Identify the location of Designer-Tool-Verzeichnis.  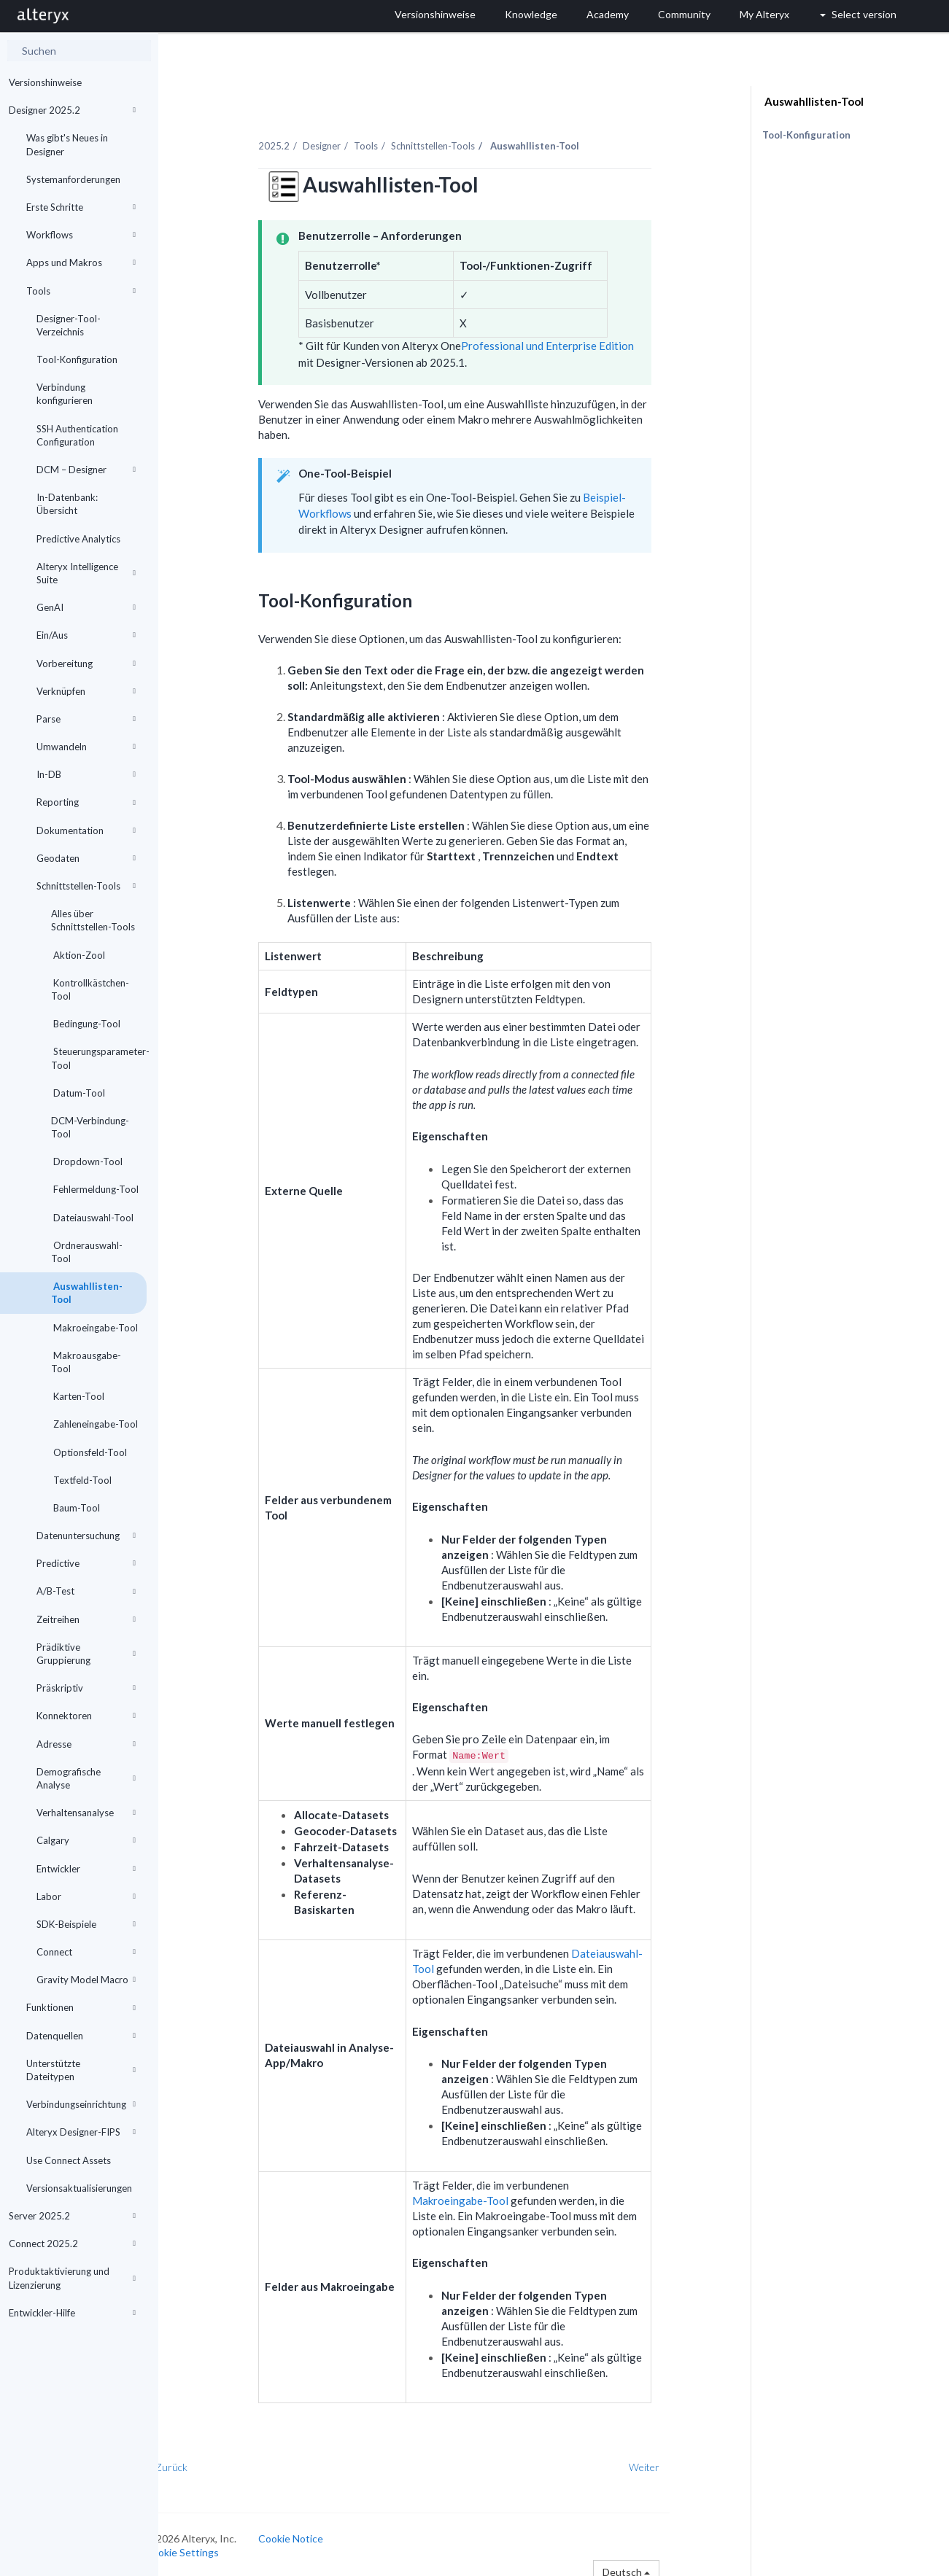
(68, 325).